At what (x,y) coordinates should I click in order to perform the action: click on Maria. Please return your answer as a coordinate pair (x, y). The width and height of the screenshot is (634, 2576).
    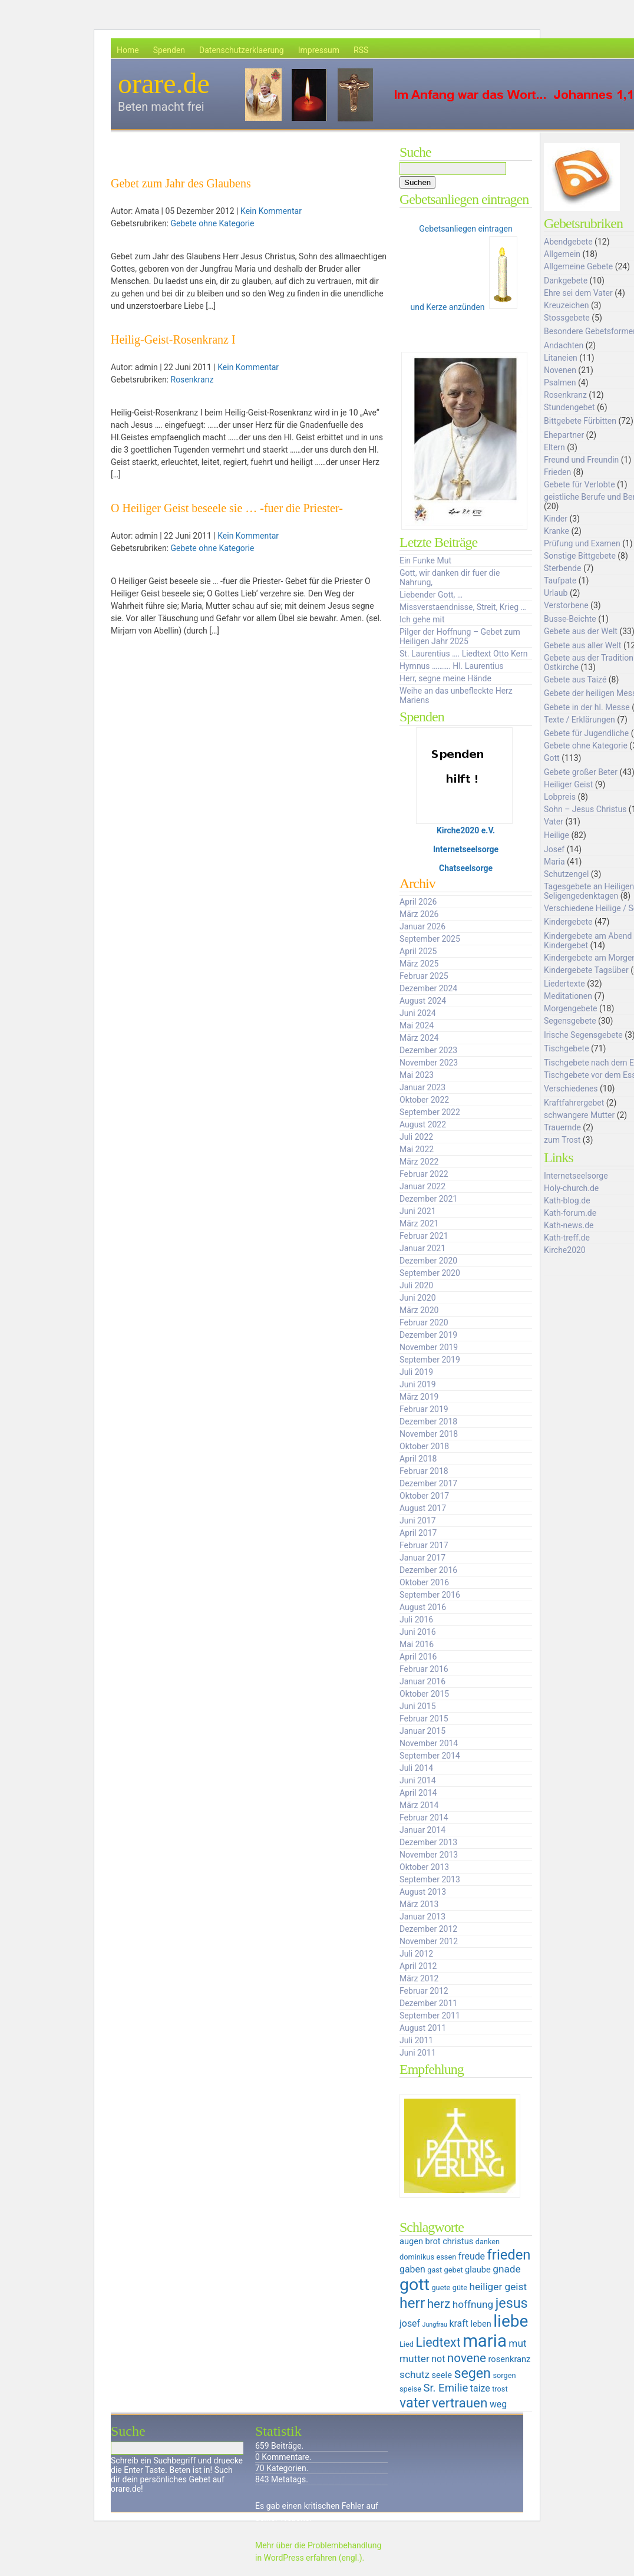
    Looking at the image, I should click on (554, 861).